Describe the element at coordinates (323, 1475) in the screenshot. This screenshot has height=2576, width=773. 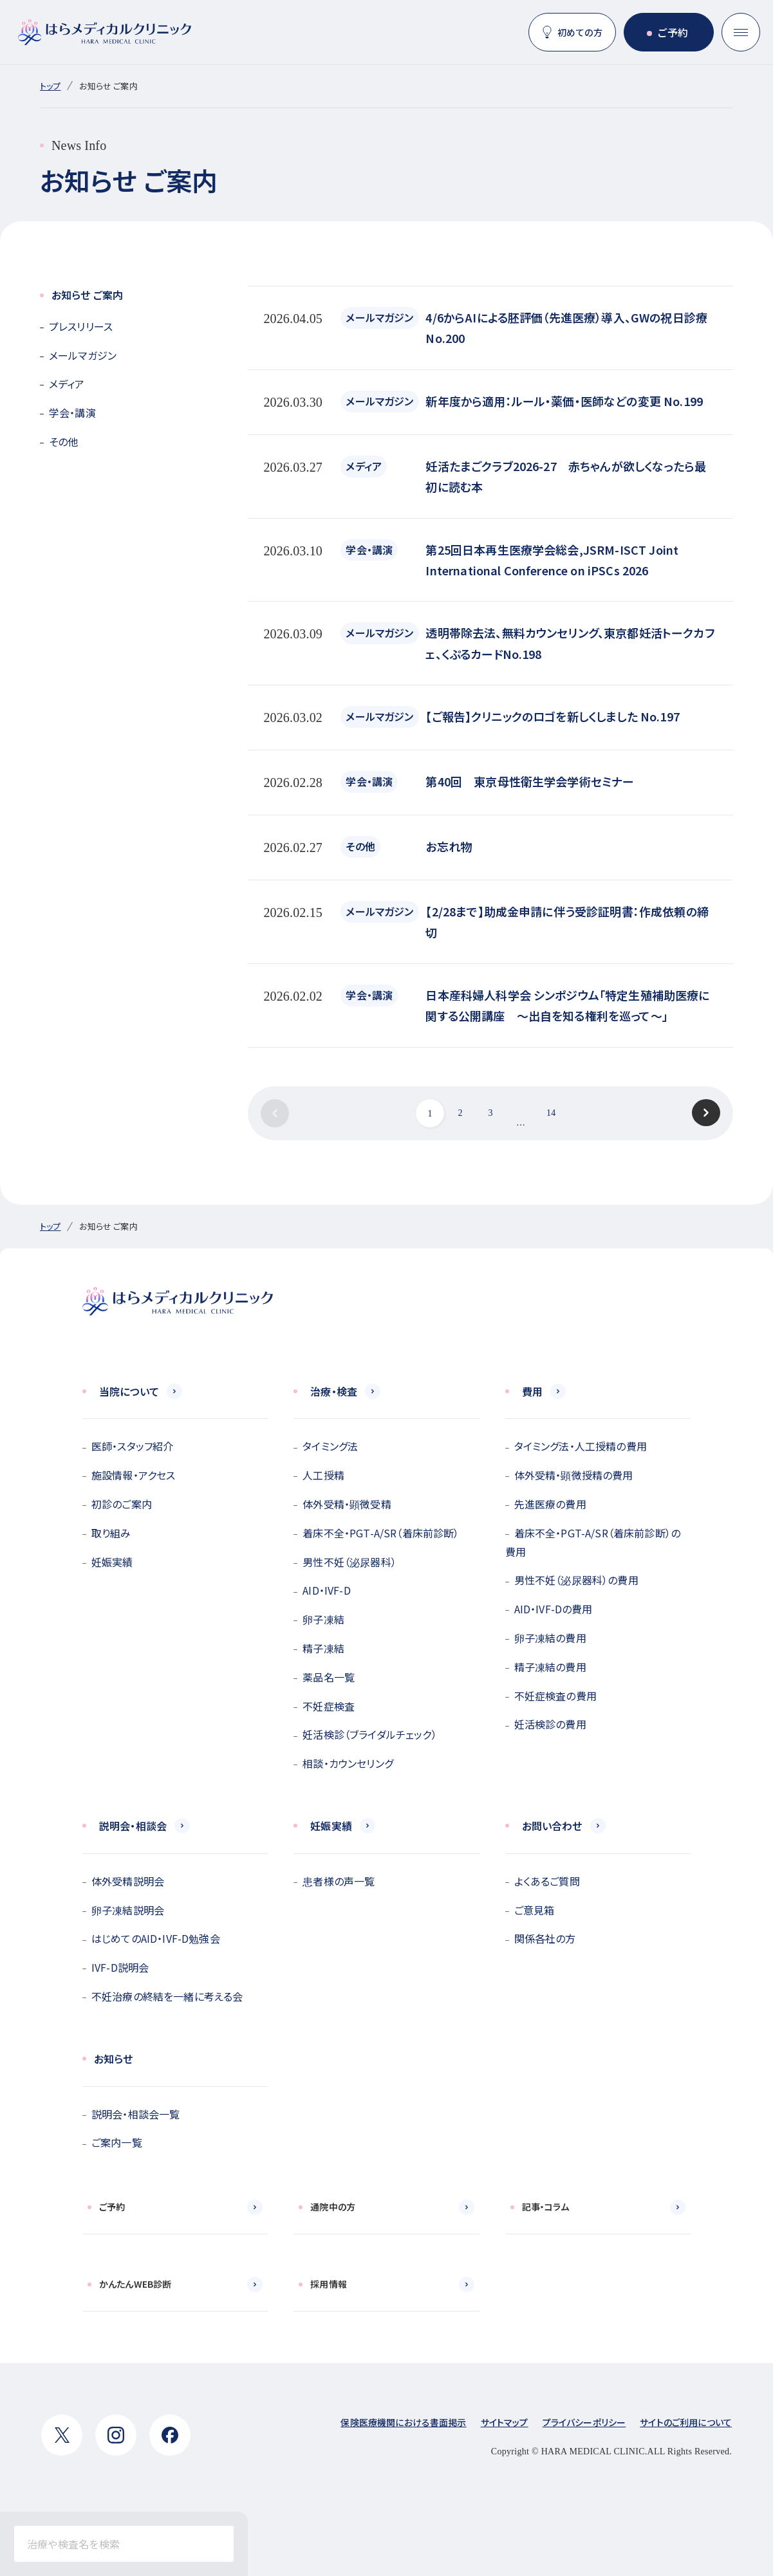
I see `人工授精` at that location.